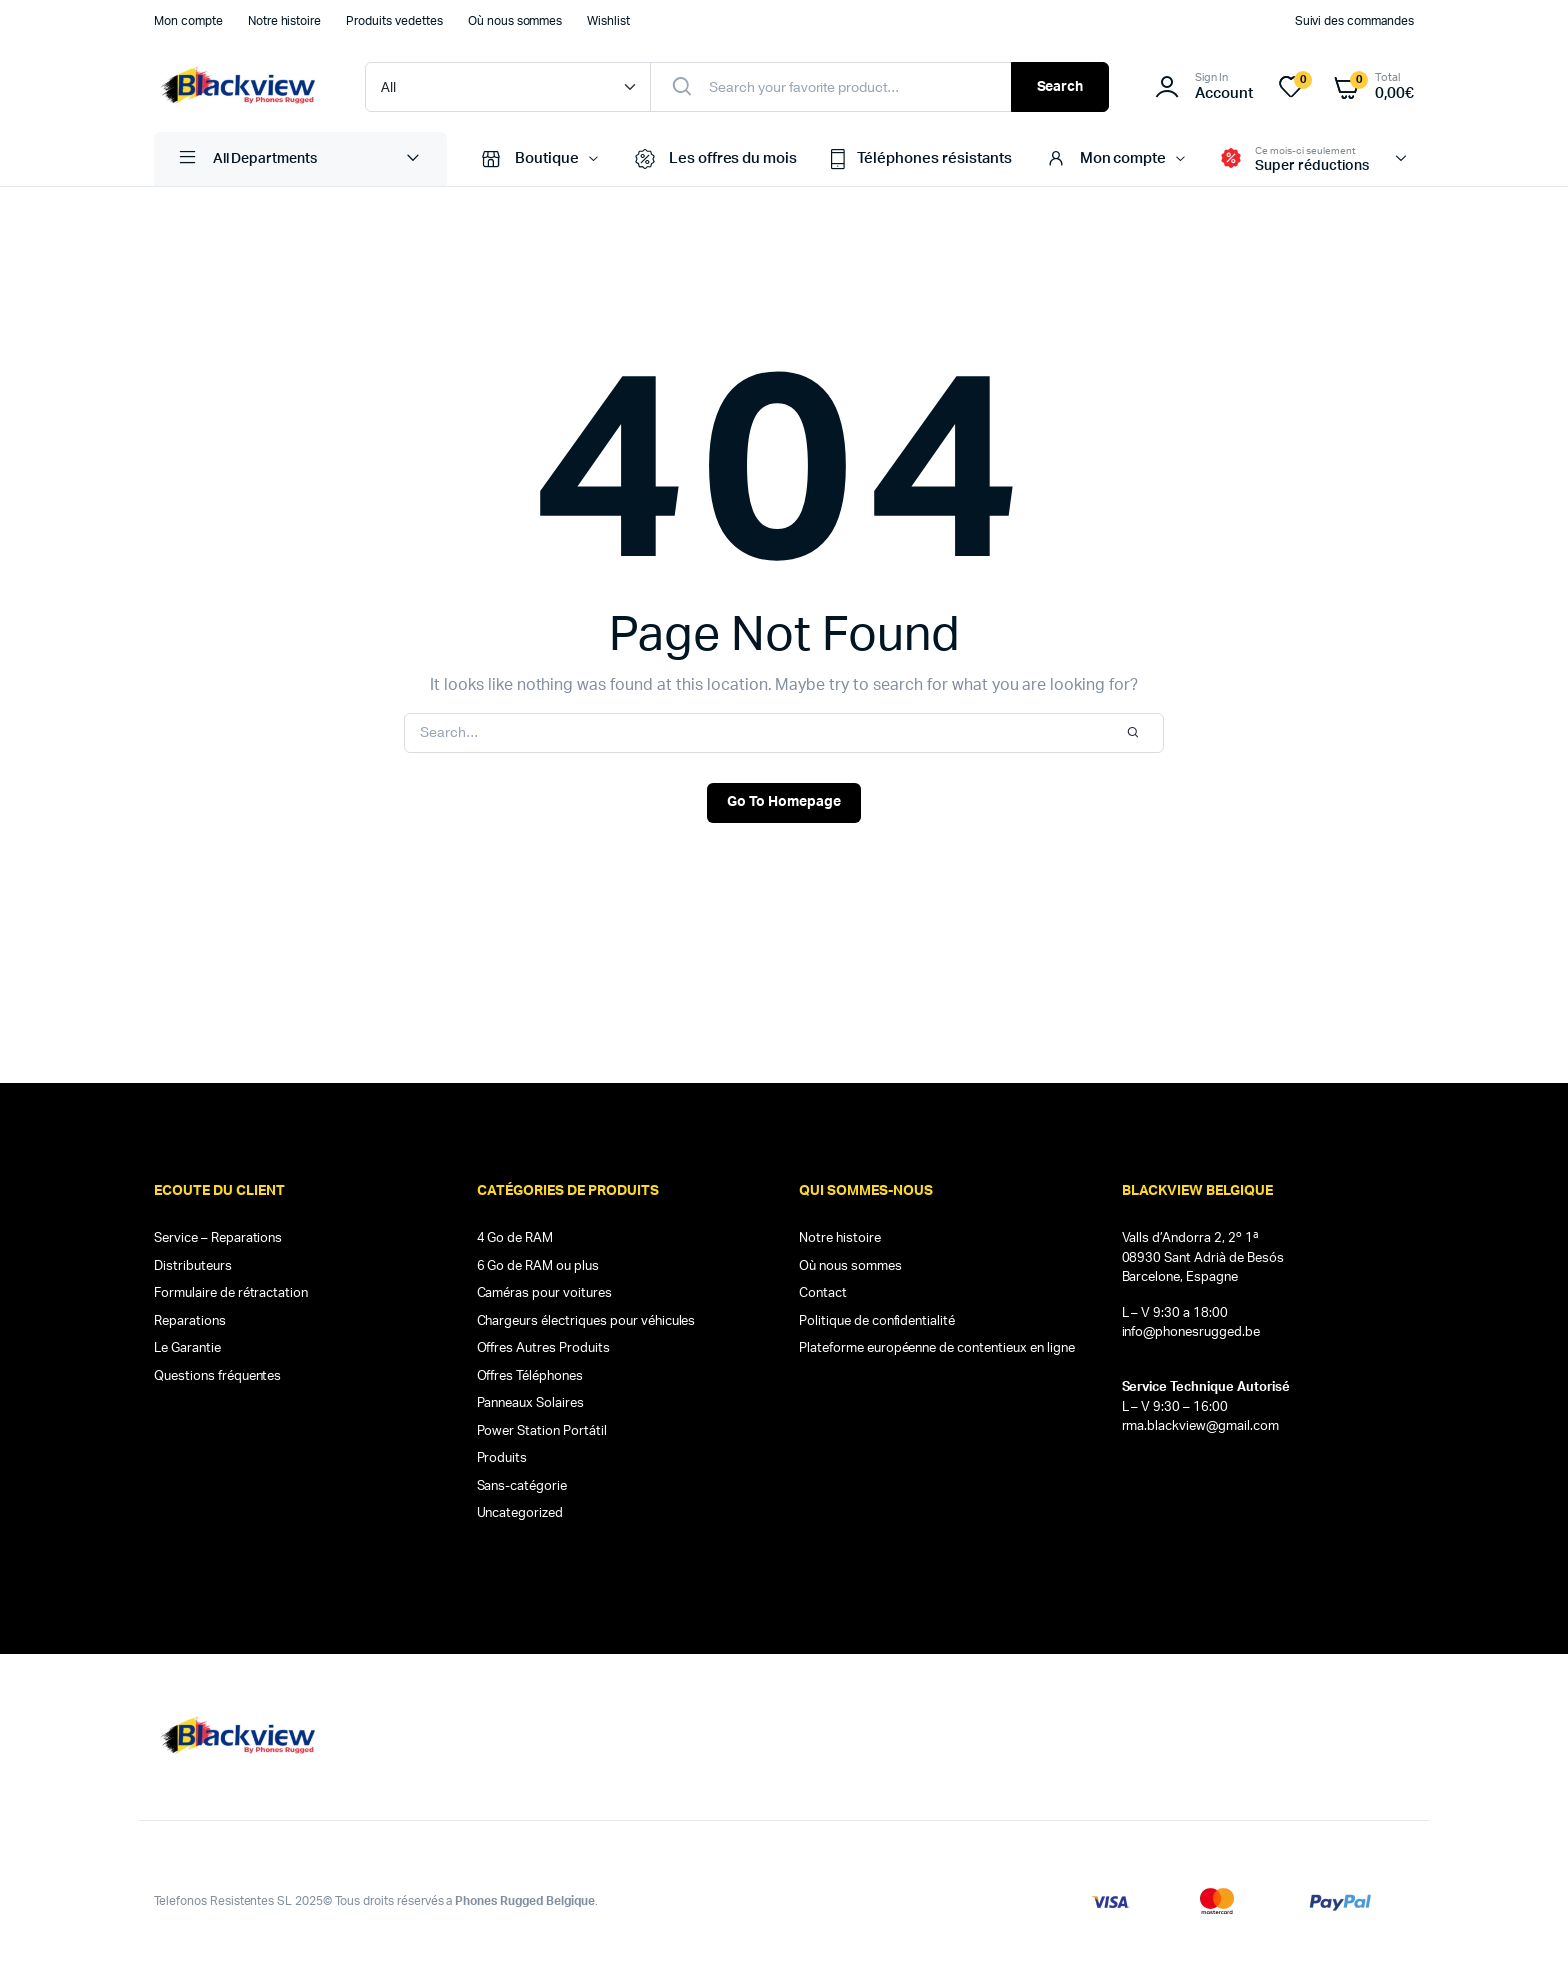  What do you see at coordinates (714, 159) in the screenshot?
I see `Les offres du mois` at bounding box center [714, 159].